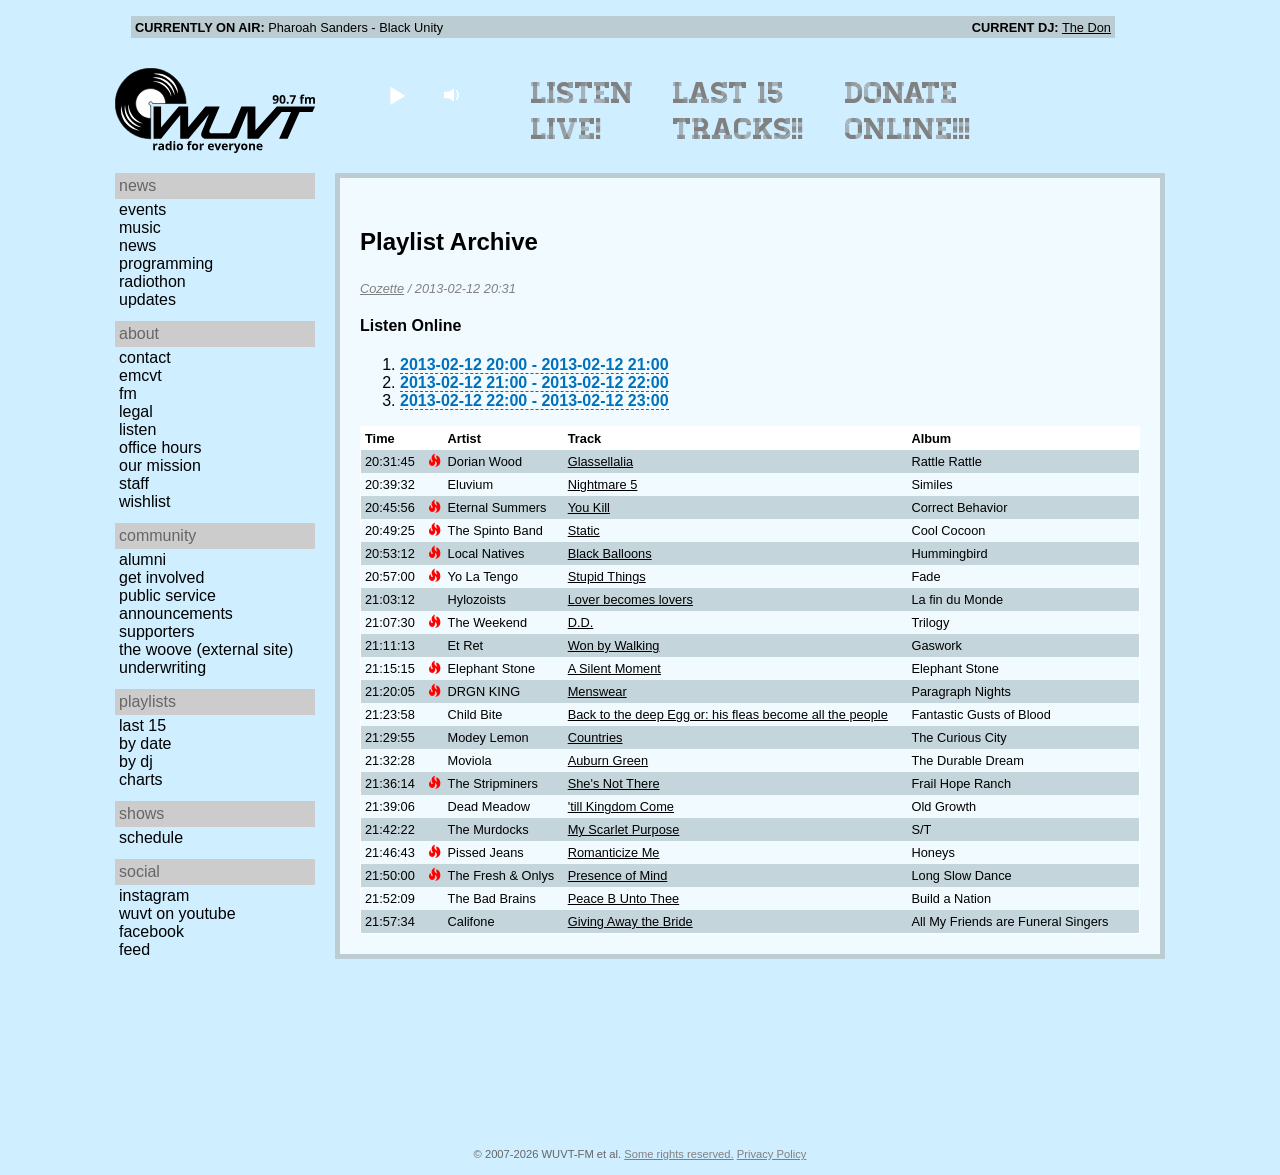 The width and height of the screenshot is (1280, 1175). Describe the element at coordinates (136, 761) in the screenshot. I see `by DJ` at that location.